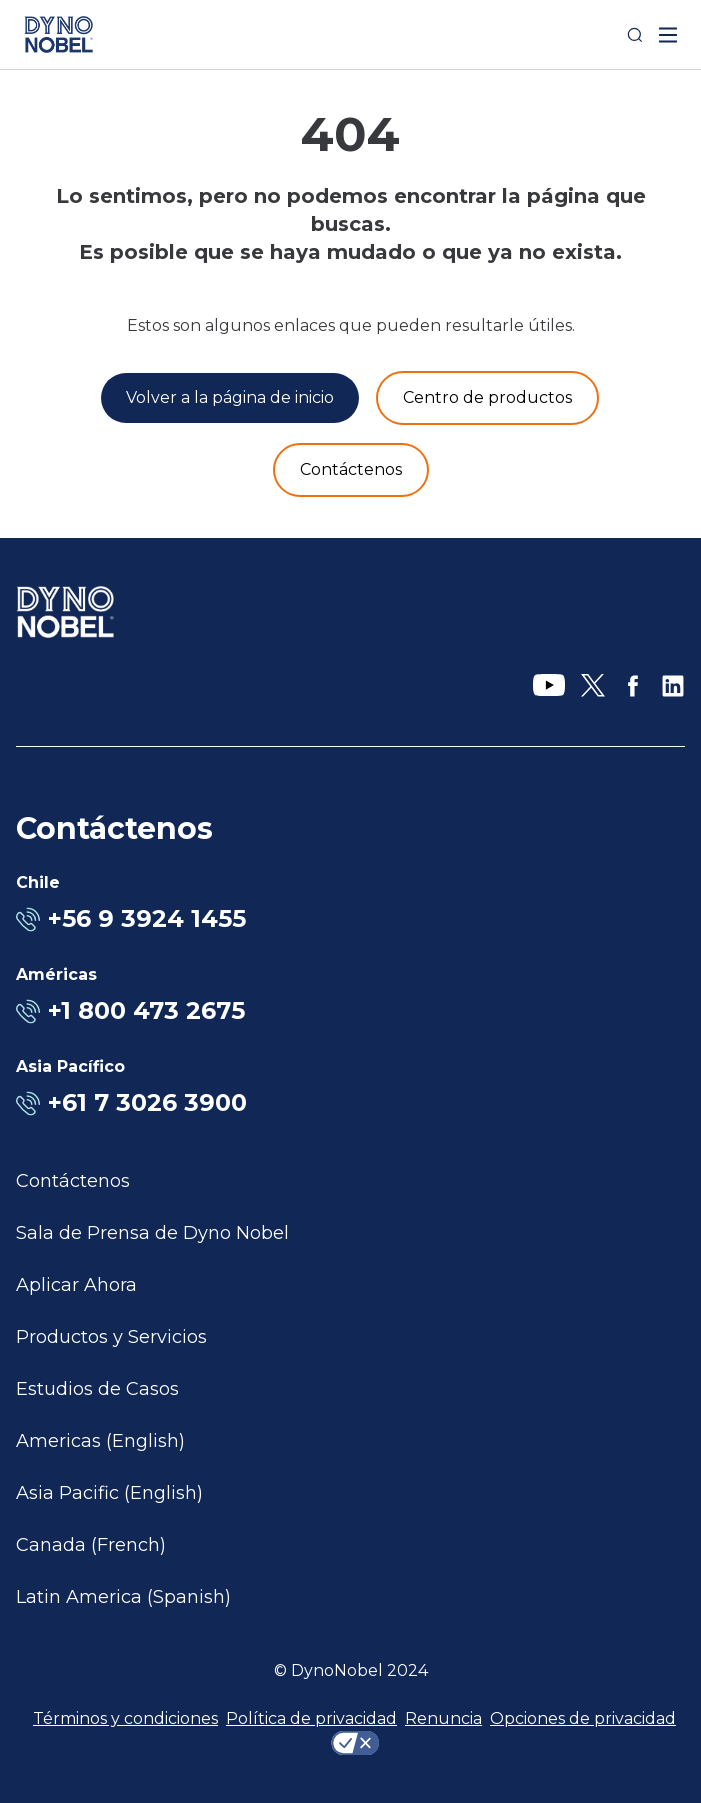 This screenshot has width=701, height=1803. I want to click on [Productos y servicios], so click(487, 398).